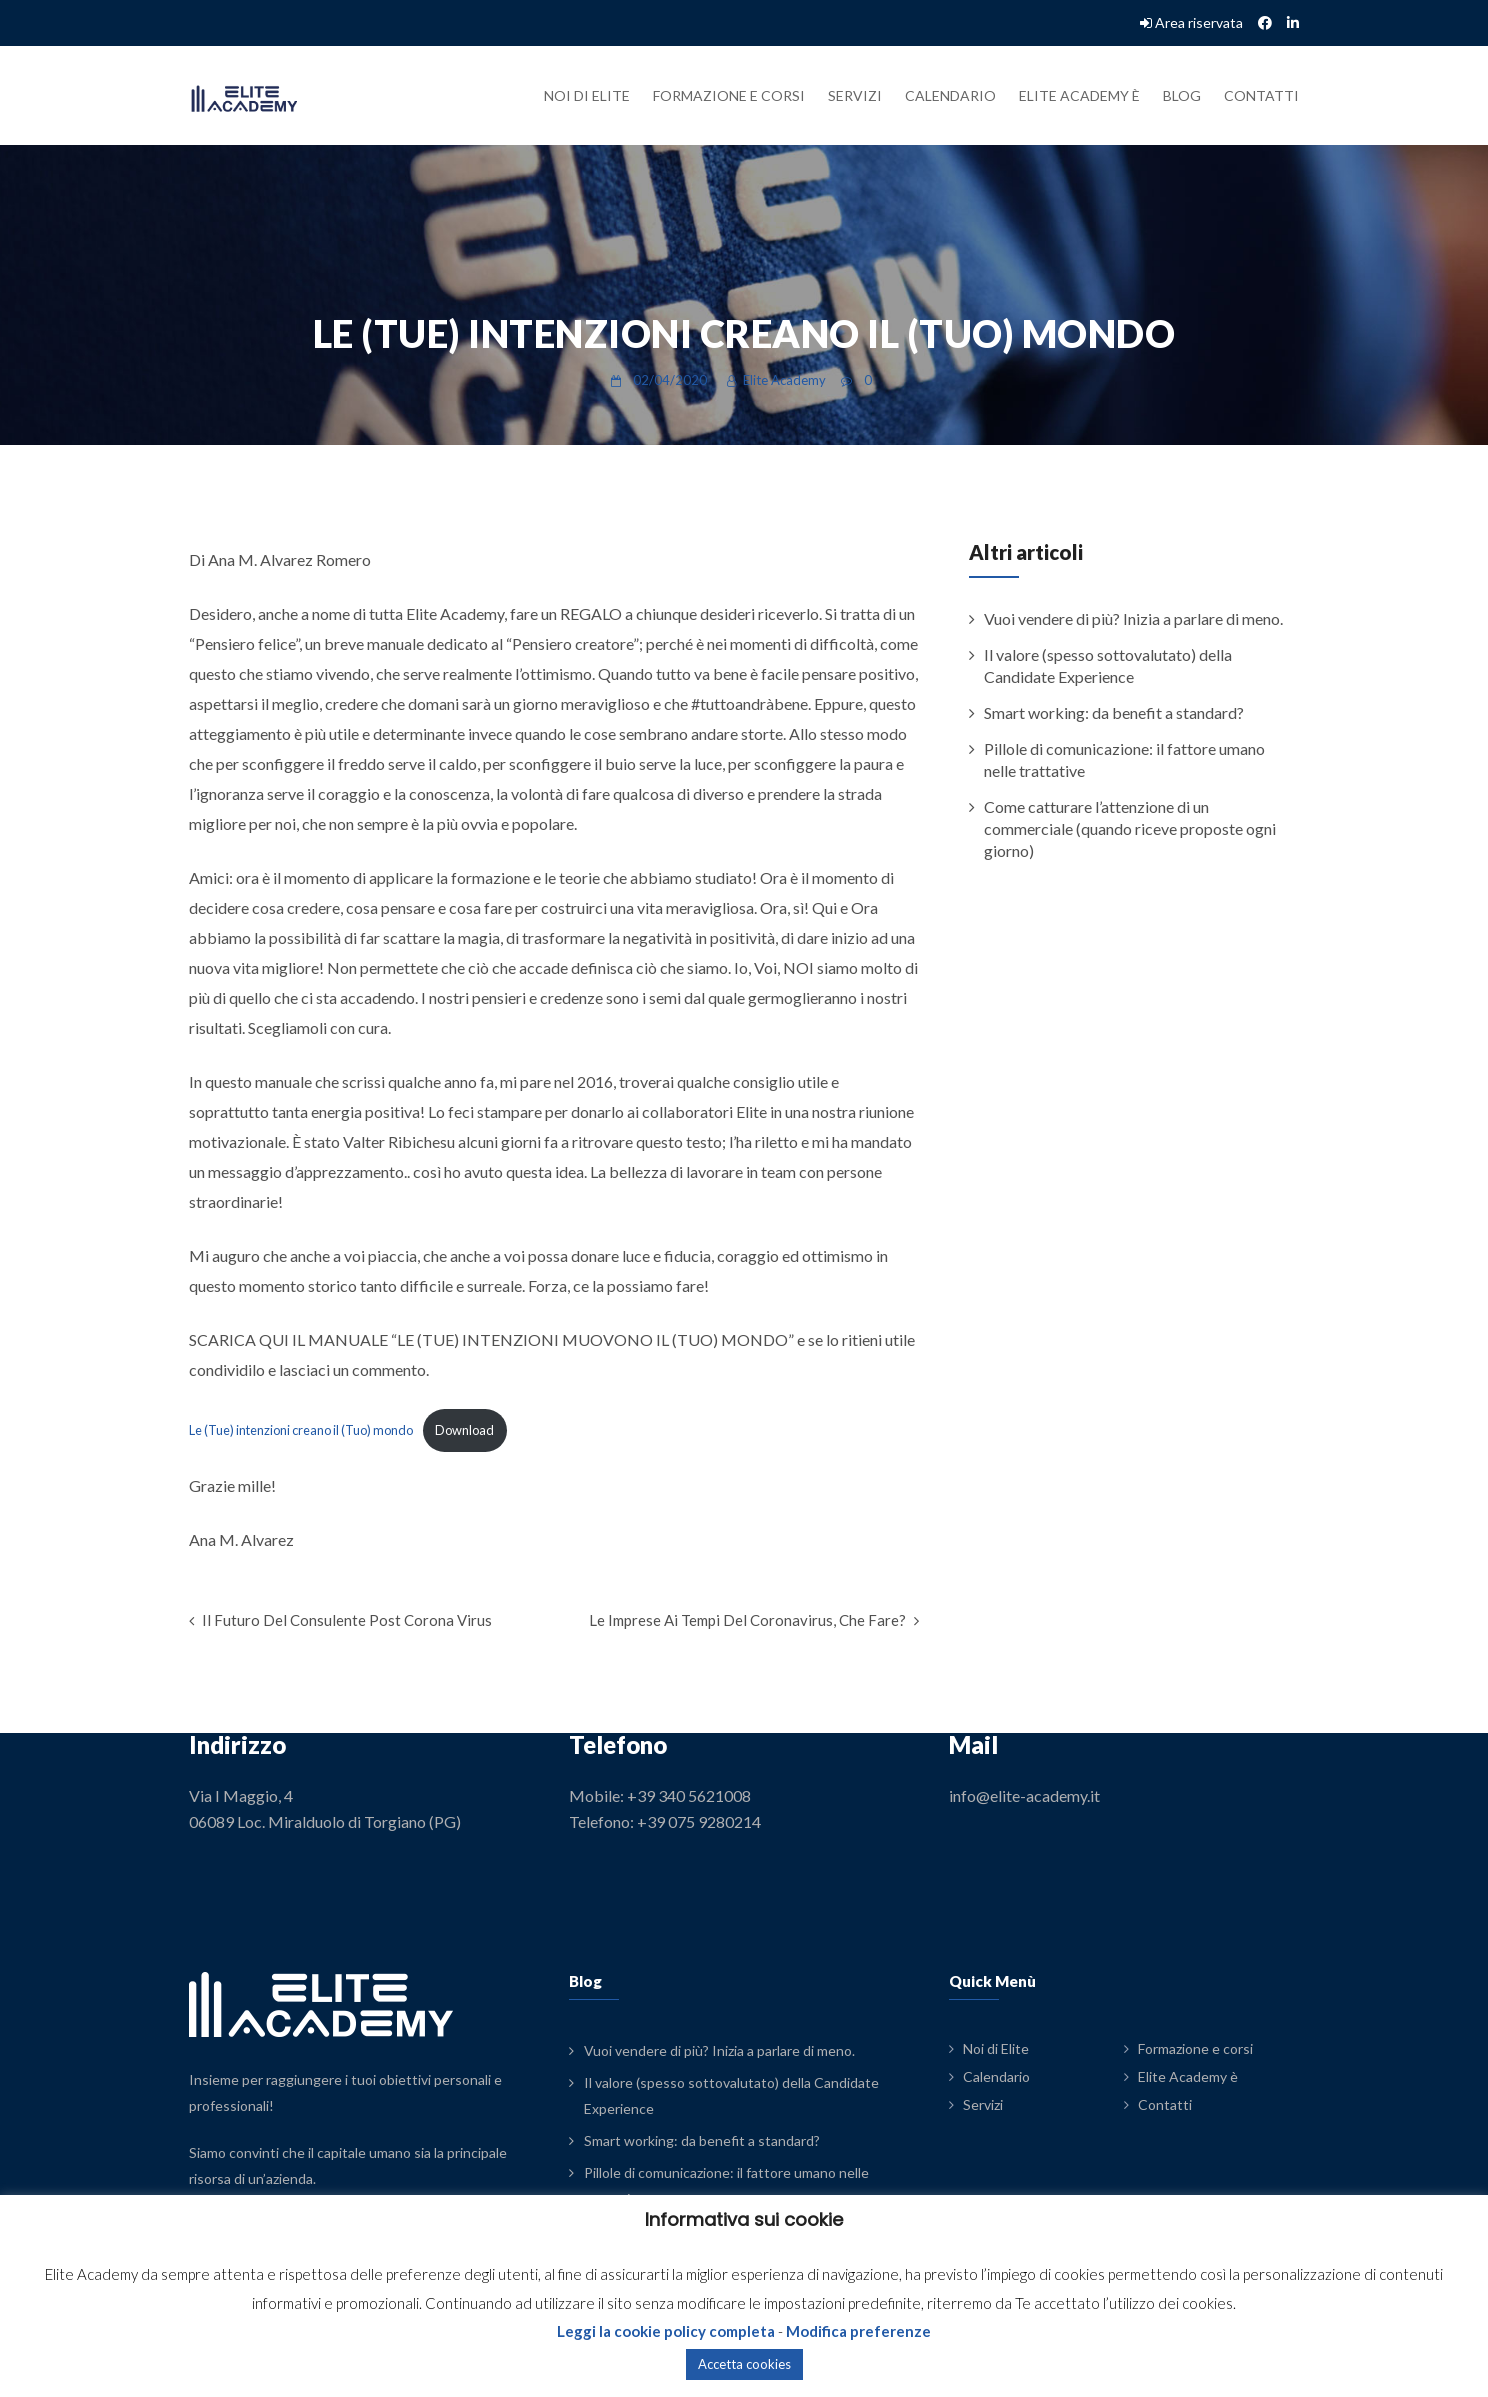  I want to click on info@elite-academy.it, so click(1024, 1795).